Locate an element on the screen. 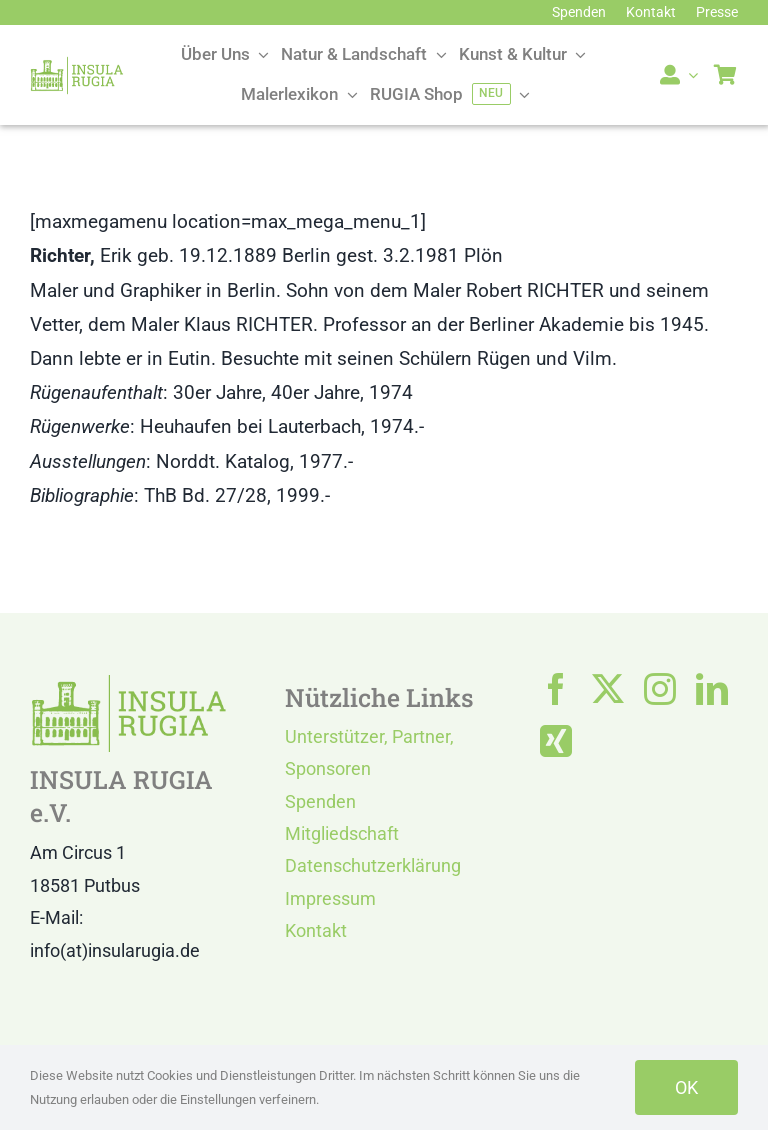 The width and height of the screenshot is (768, 1130). Datenschutzerklärung is located at coordinates (373, 865).